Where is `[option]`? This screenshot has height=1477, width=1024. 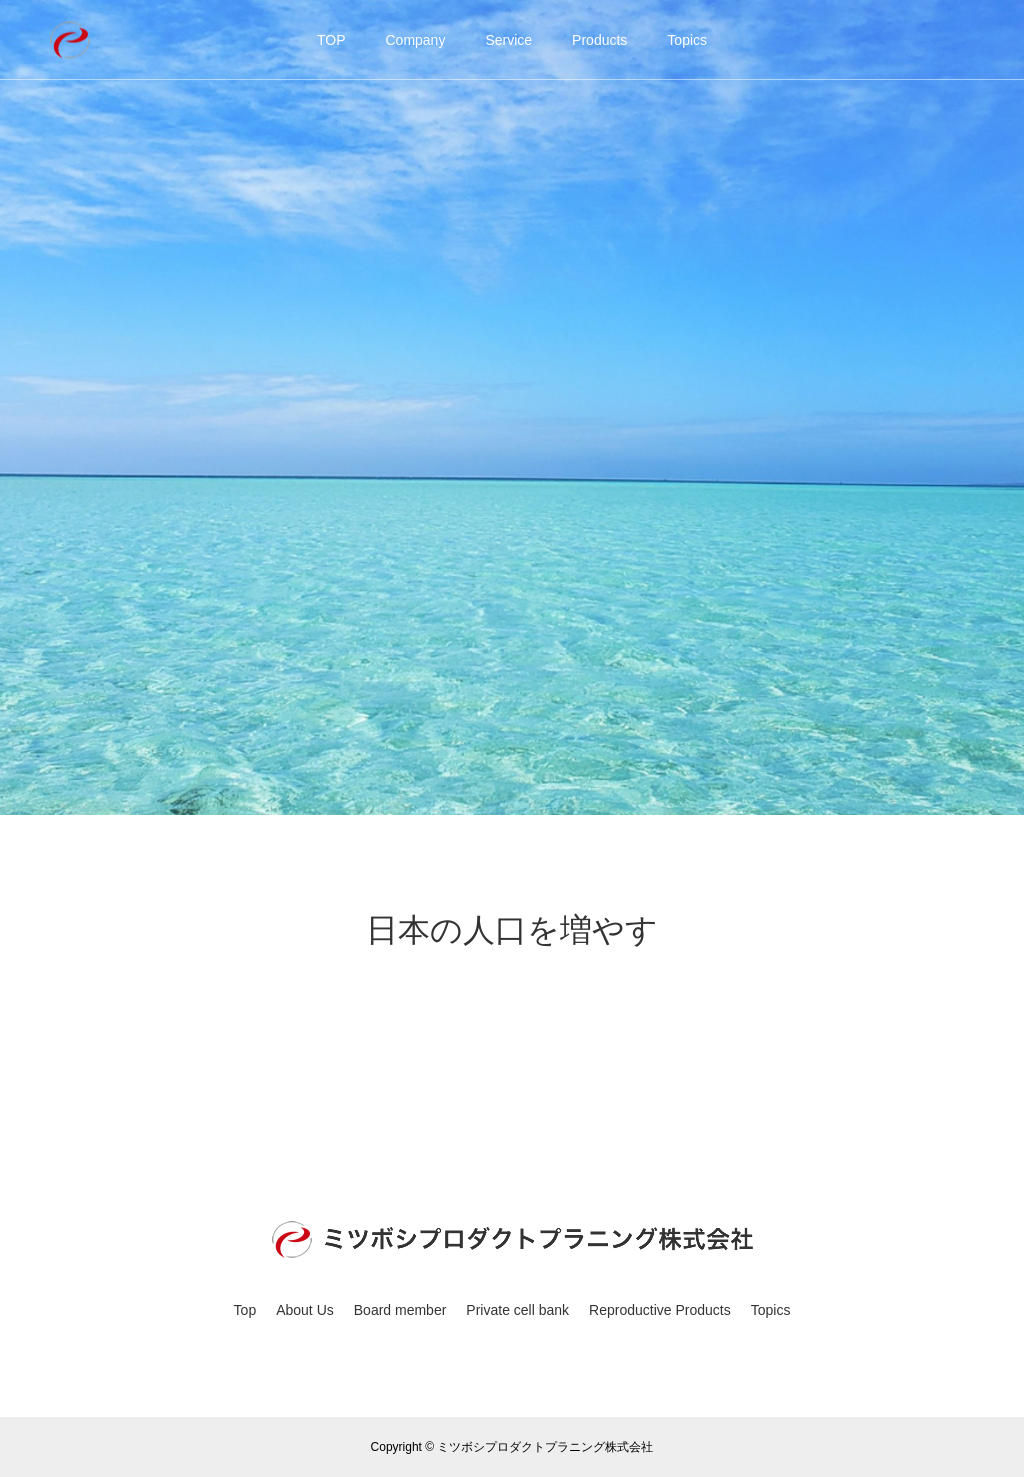 [option] is located at coordinates (512, 407).